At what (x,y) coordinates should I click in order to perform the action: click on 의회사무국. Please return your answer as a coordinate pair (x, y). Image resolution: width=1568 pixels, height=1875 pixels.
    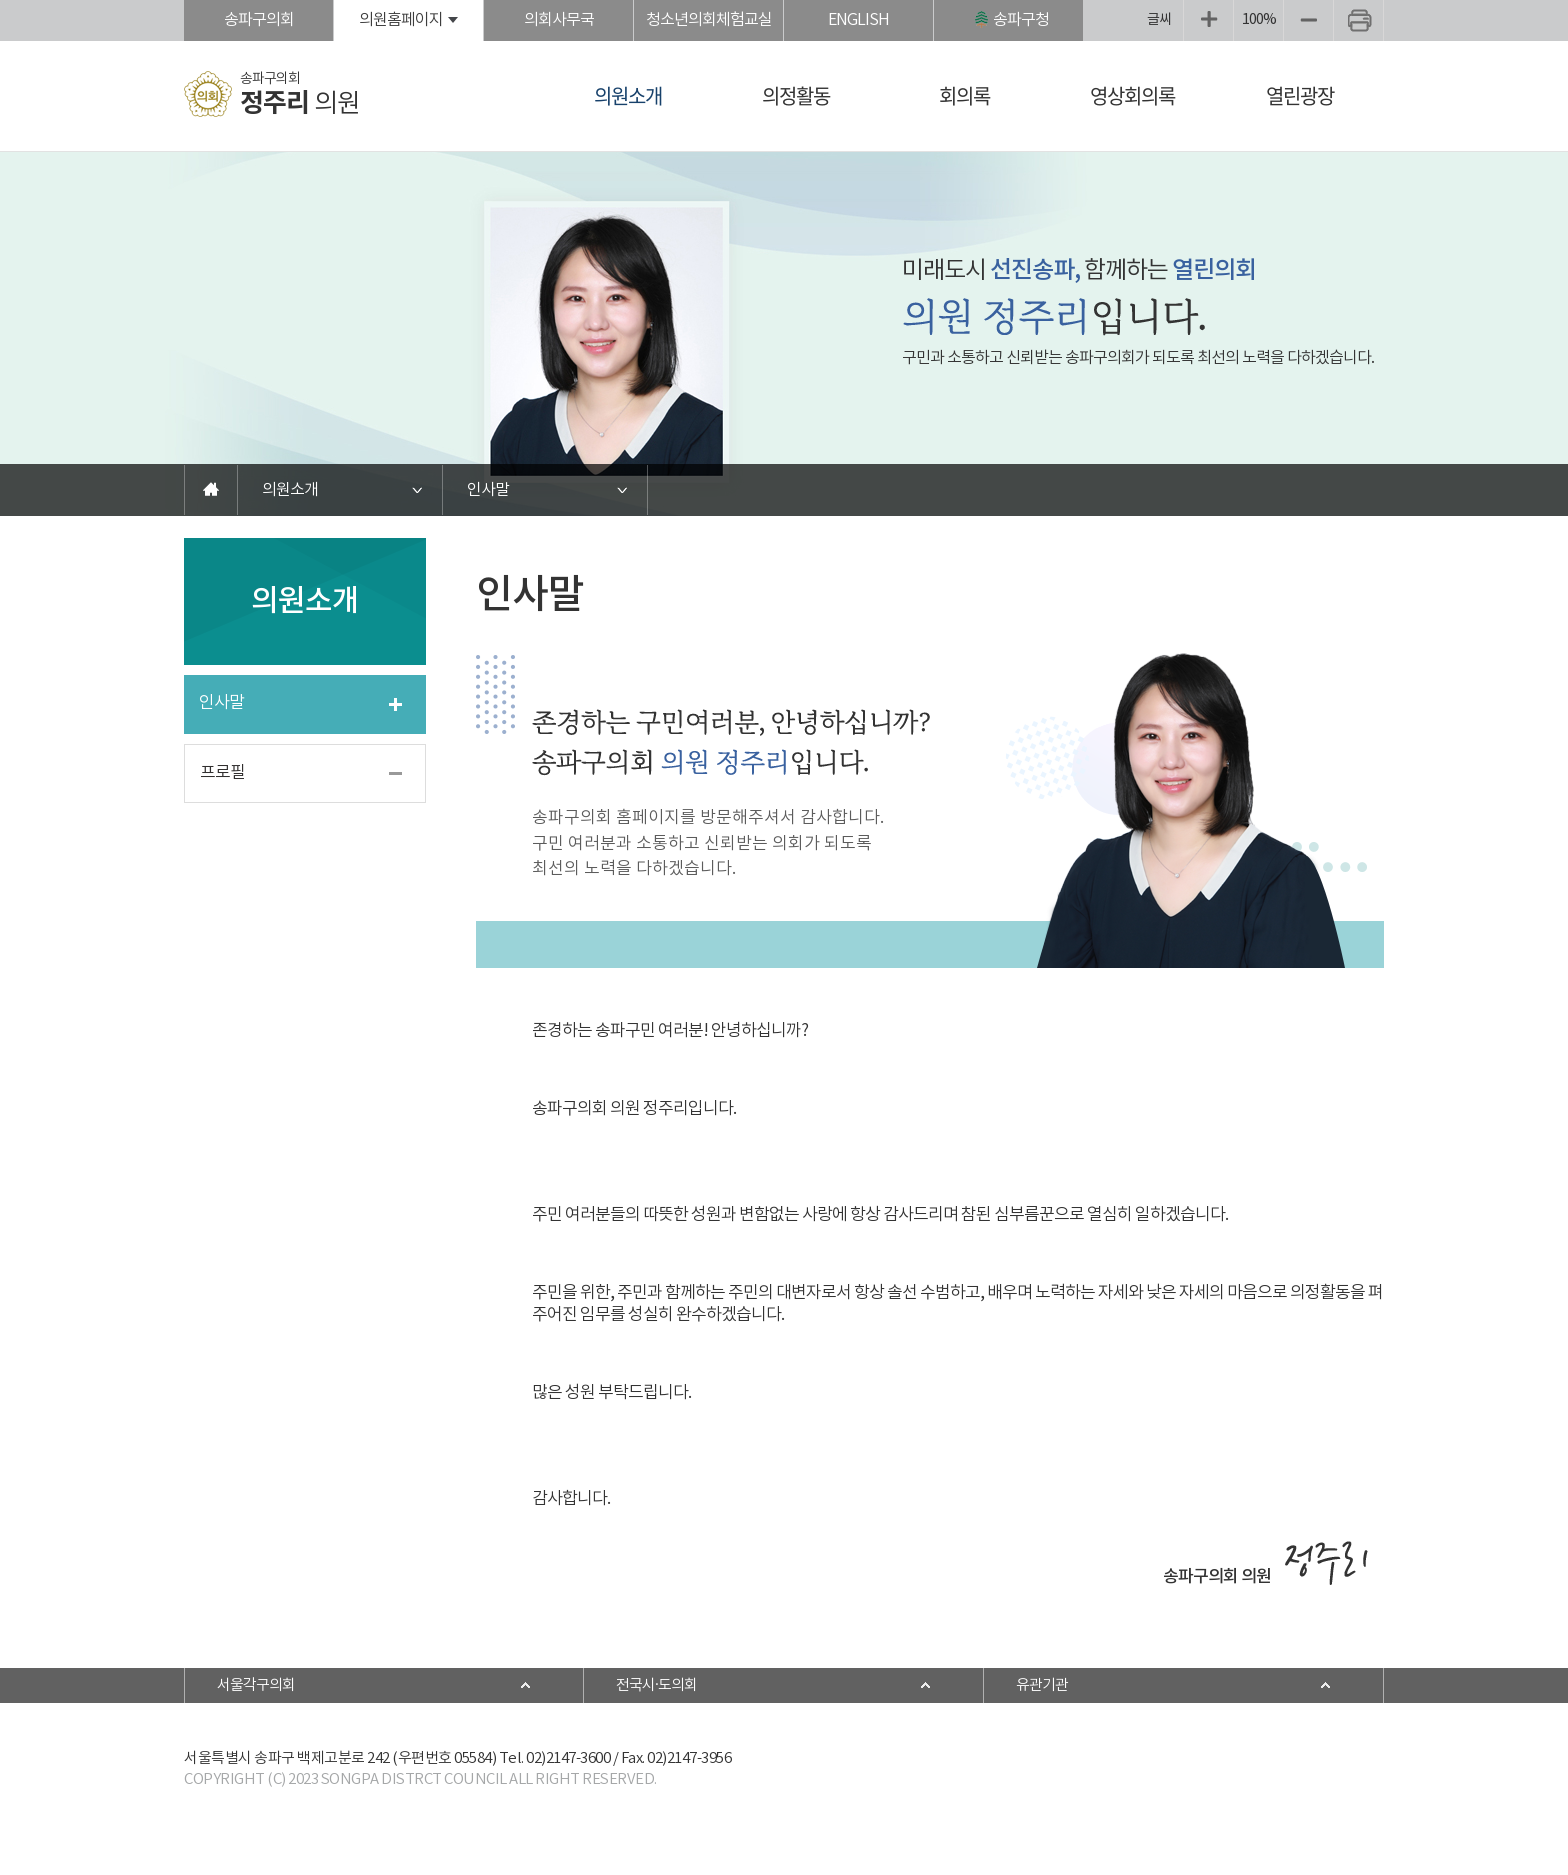
    Looking at the image, I should click on (559, 20).